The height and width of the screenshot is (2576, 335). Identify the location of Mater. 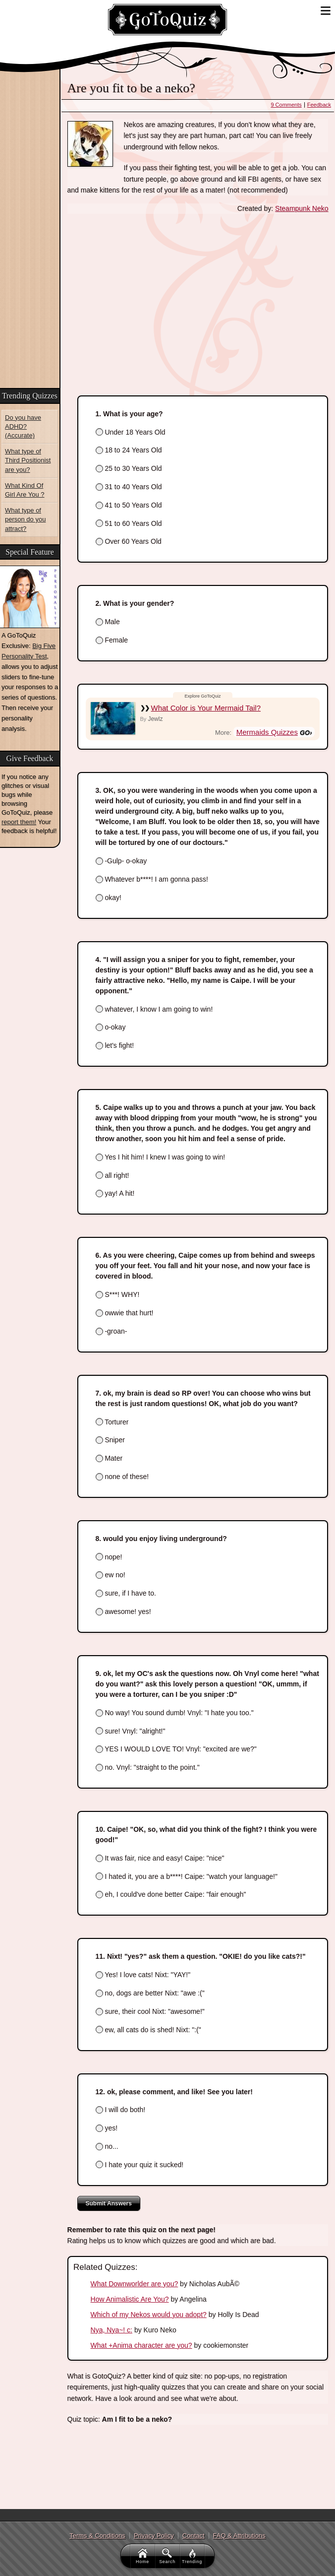
(109, 1458).